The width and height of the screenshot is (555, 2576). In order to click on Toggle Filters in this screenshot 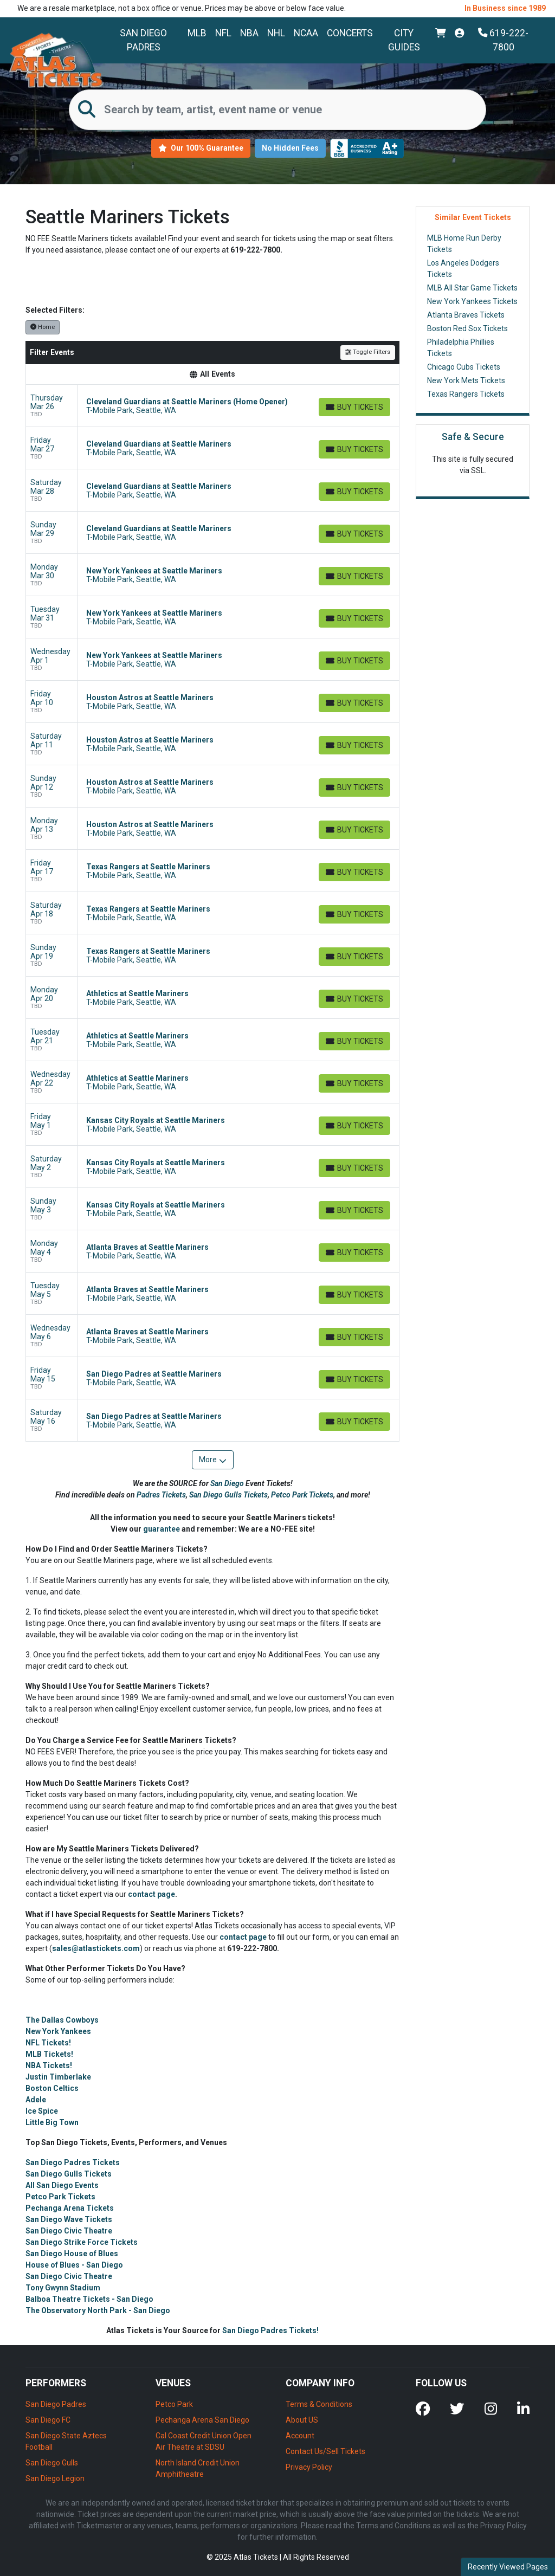, I will do `click(367, 352)`.